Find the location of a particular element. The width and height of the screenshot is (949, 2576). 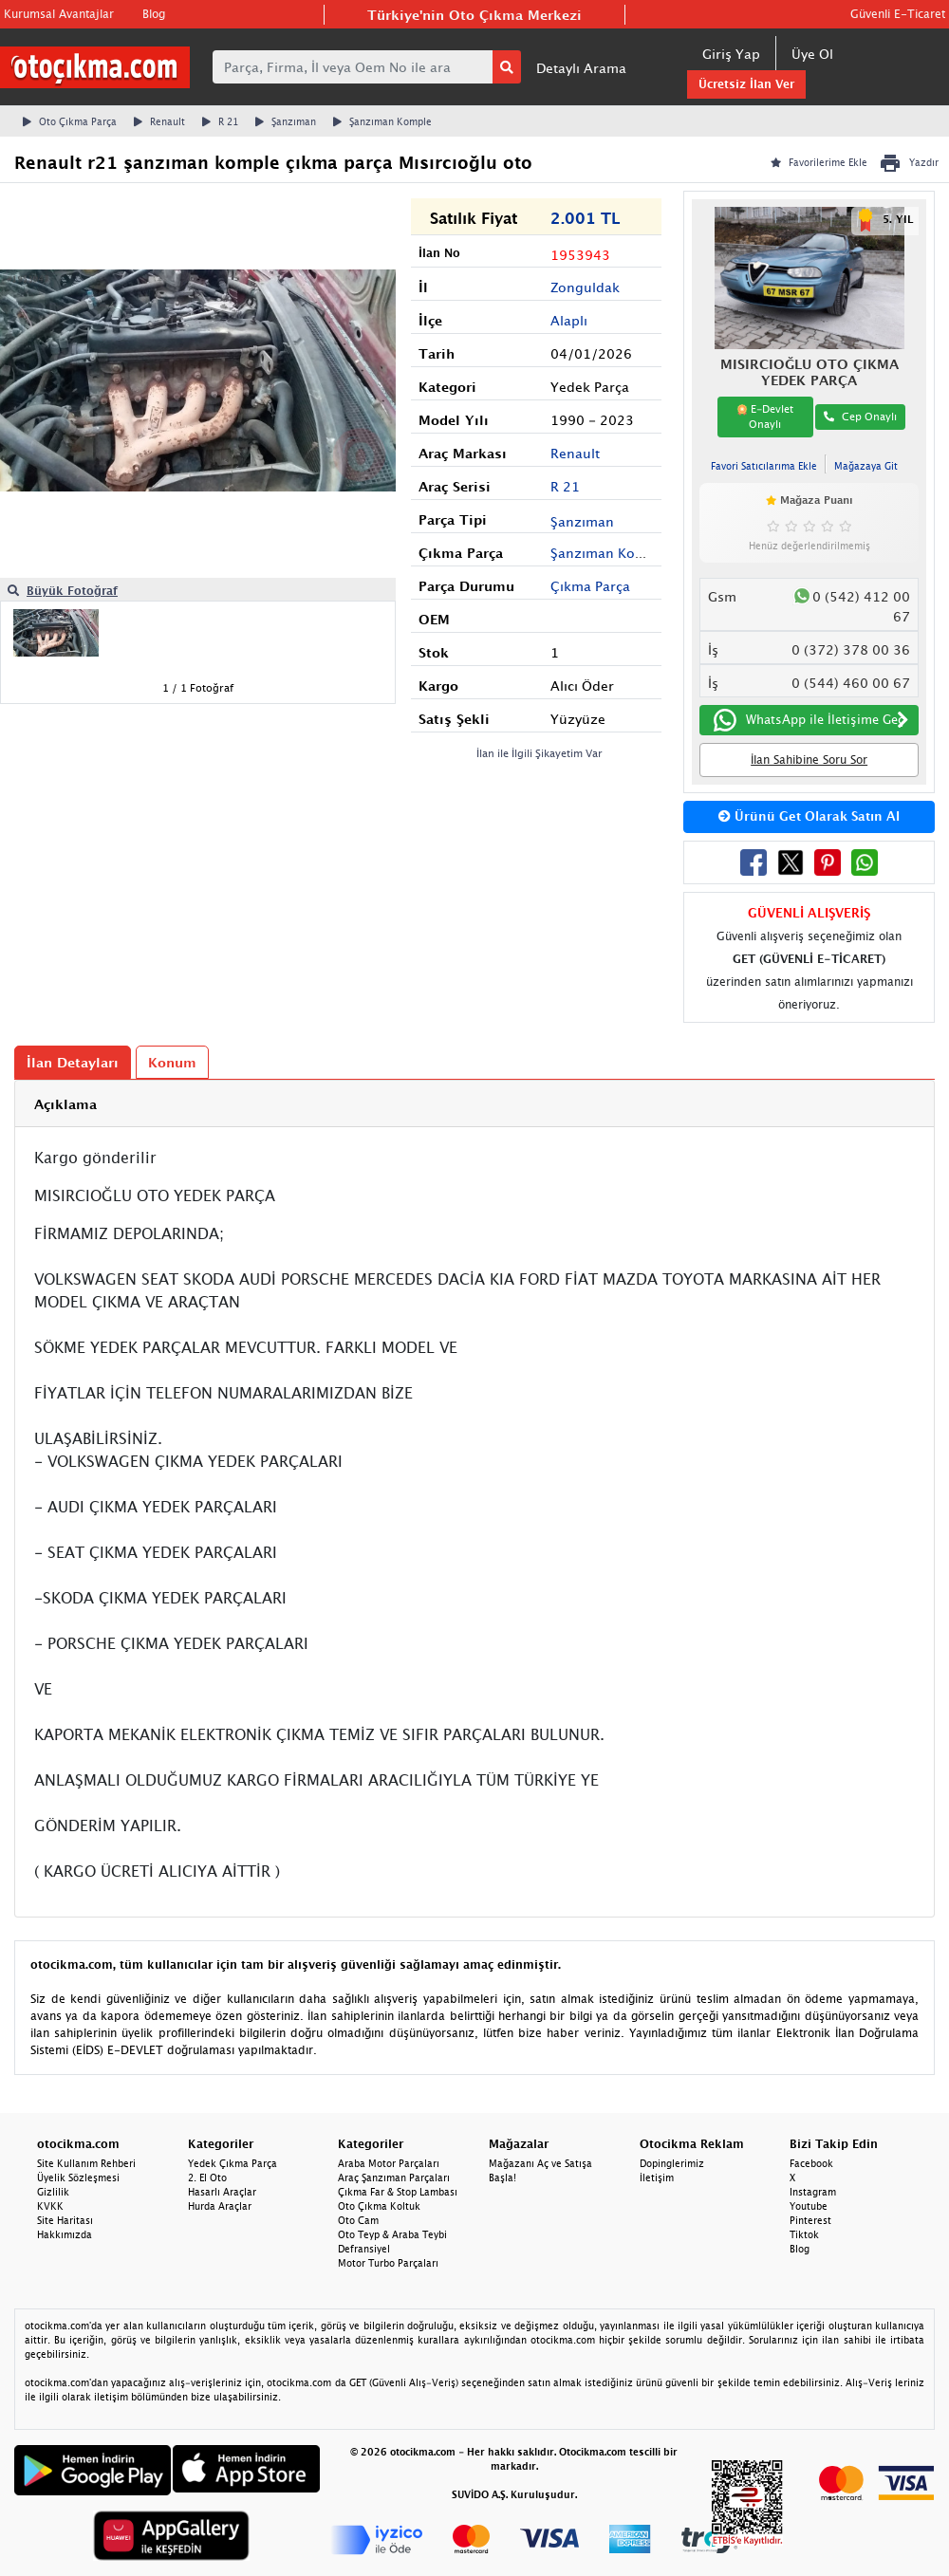

Facebook is located at coordinates (811, 2163).